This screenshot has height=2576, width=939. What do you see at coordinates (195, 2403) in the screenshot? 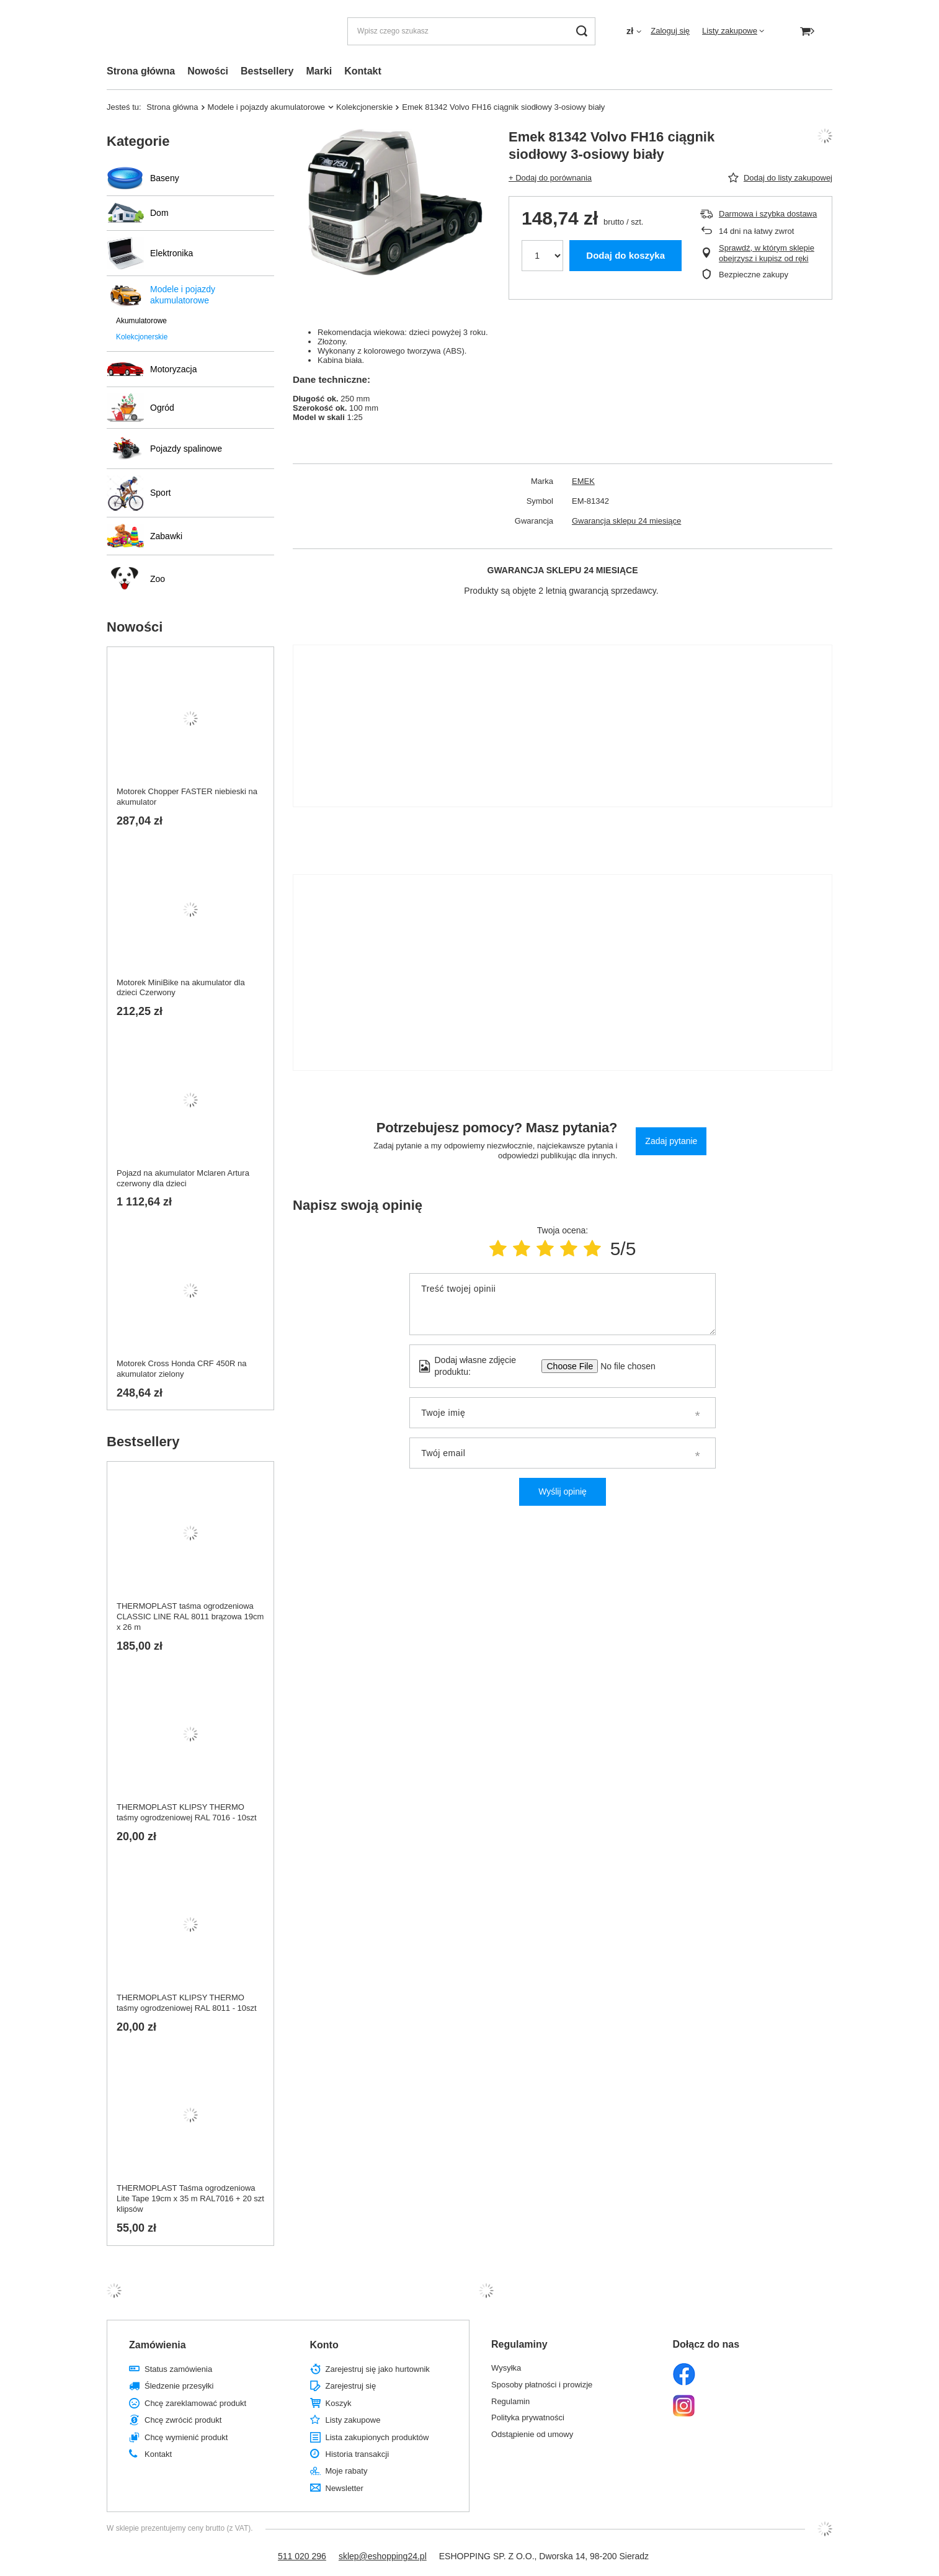
I see `Chcę zareklamować produkt` at bounding box center [195, 2403].